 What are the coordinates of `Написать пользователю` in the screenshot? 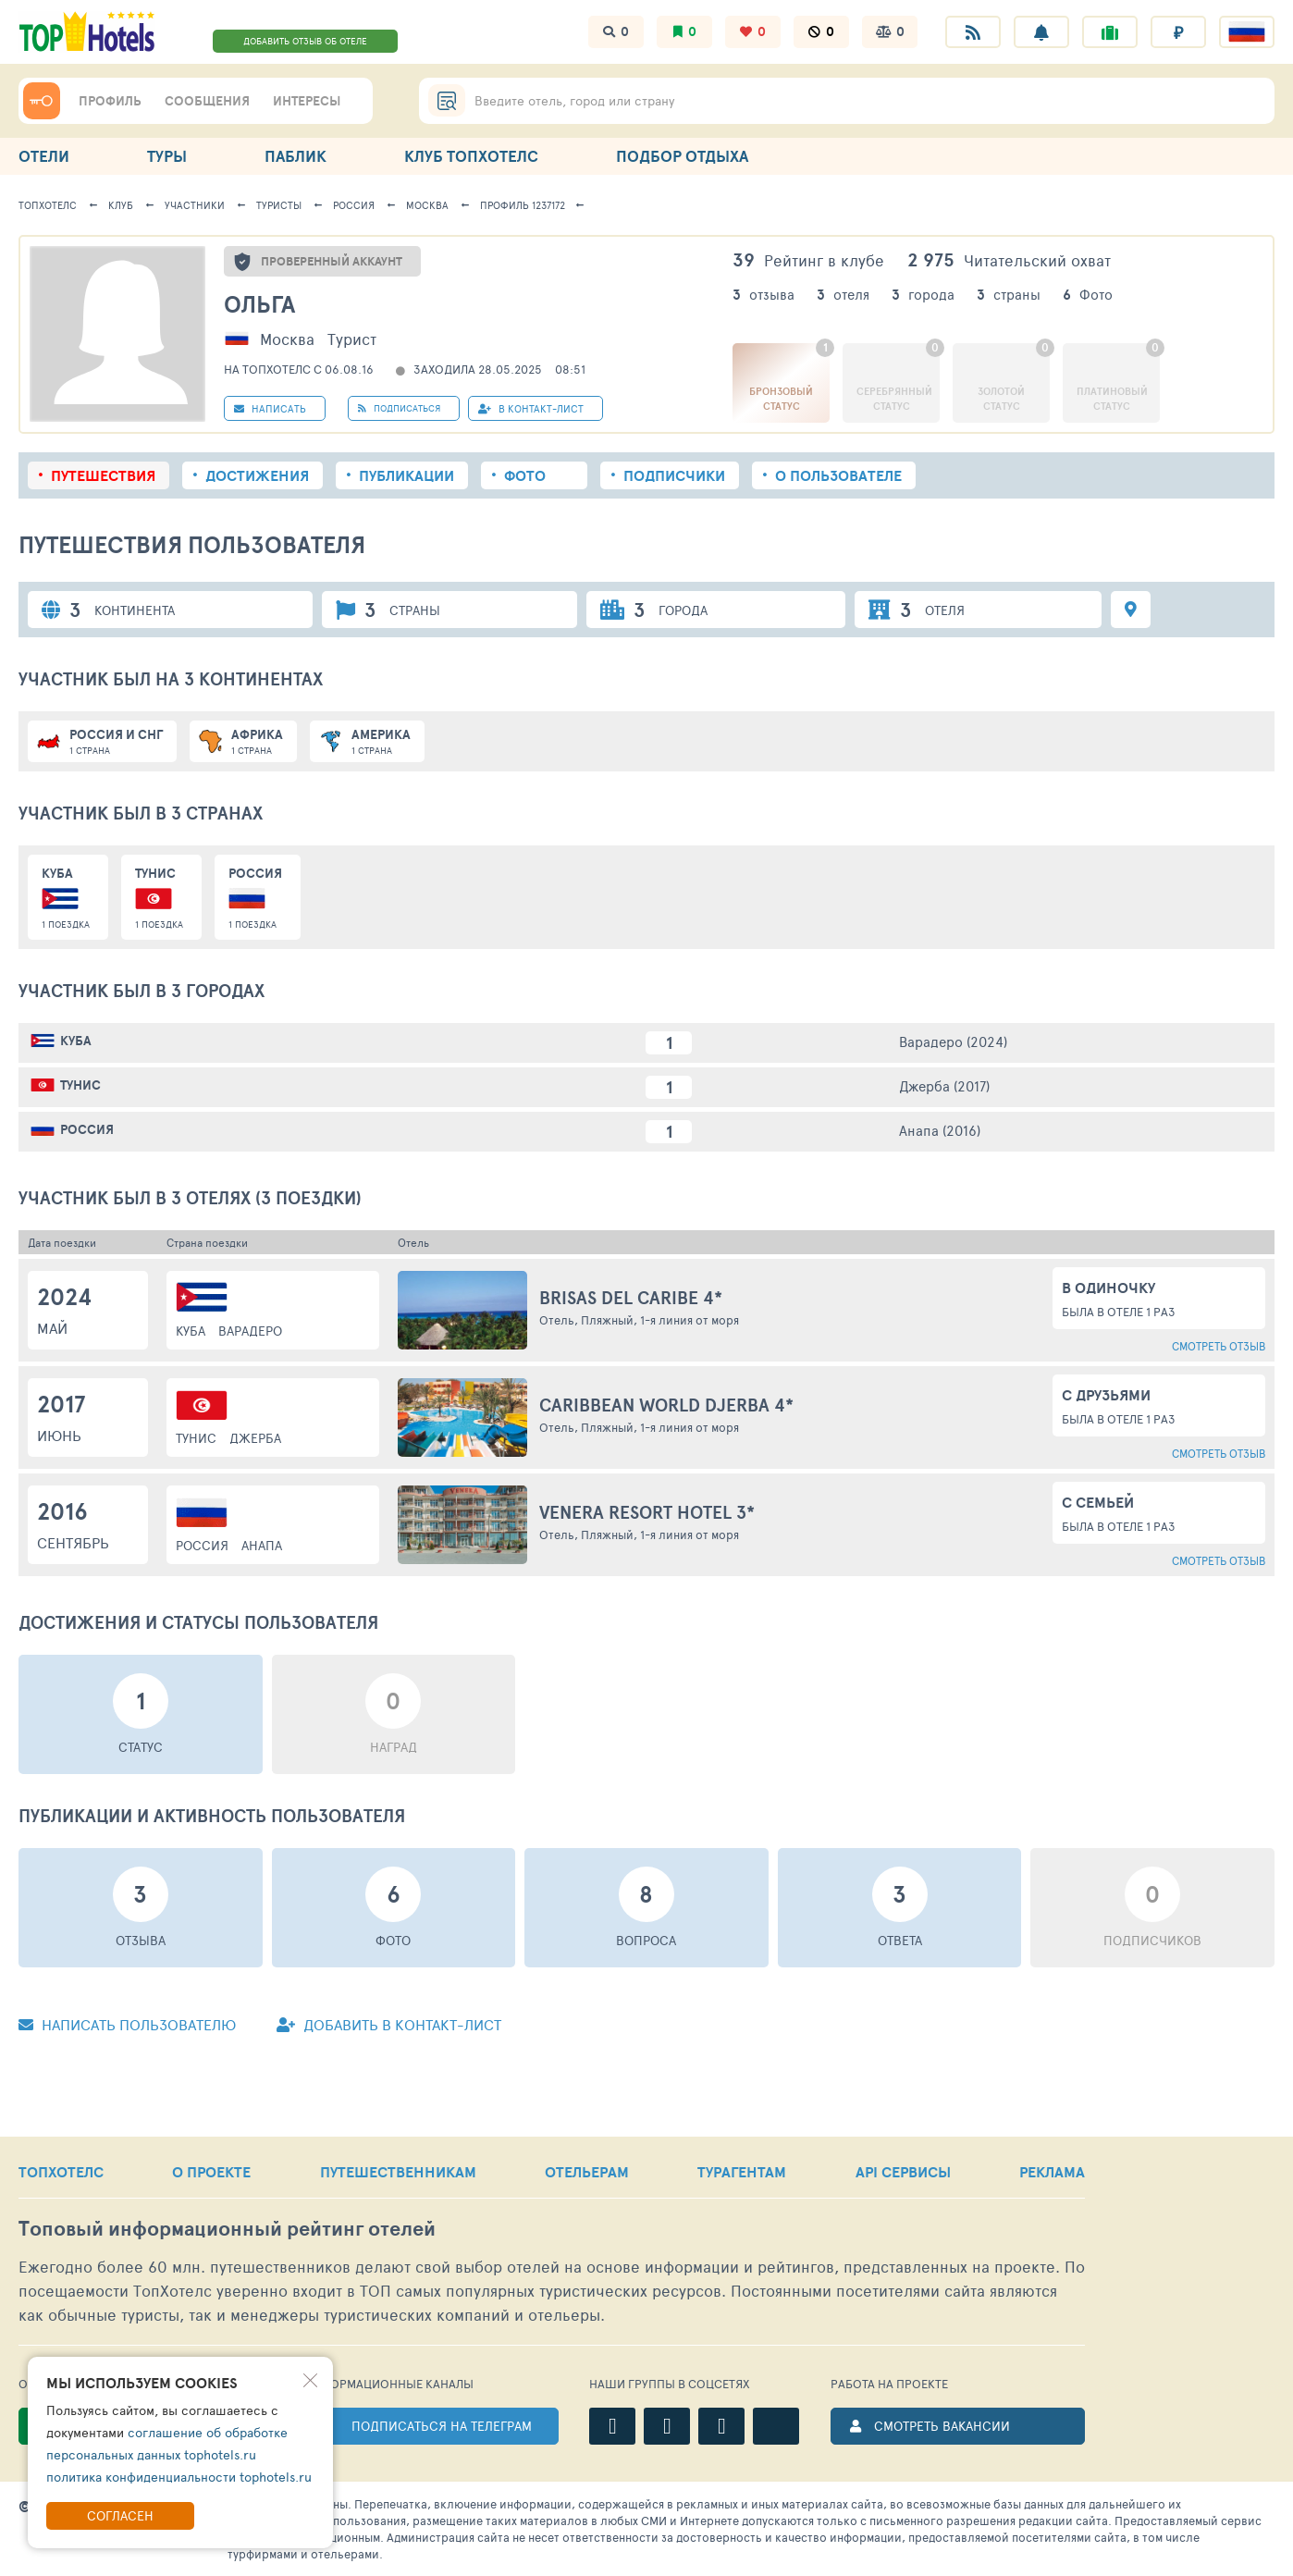 It's located at (127, 2024).